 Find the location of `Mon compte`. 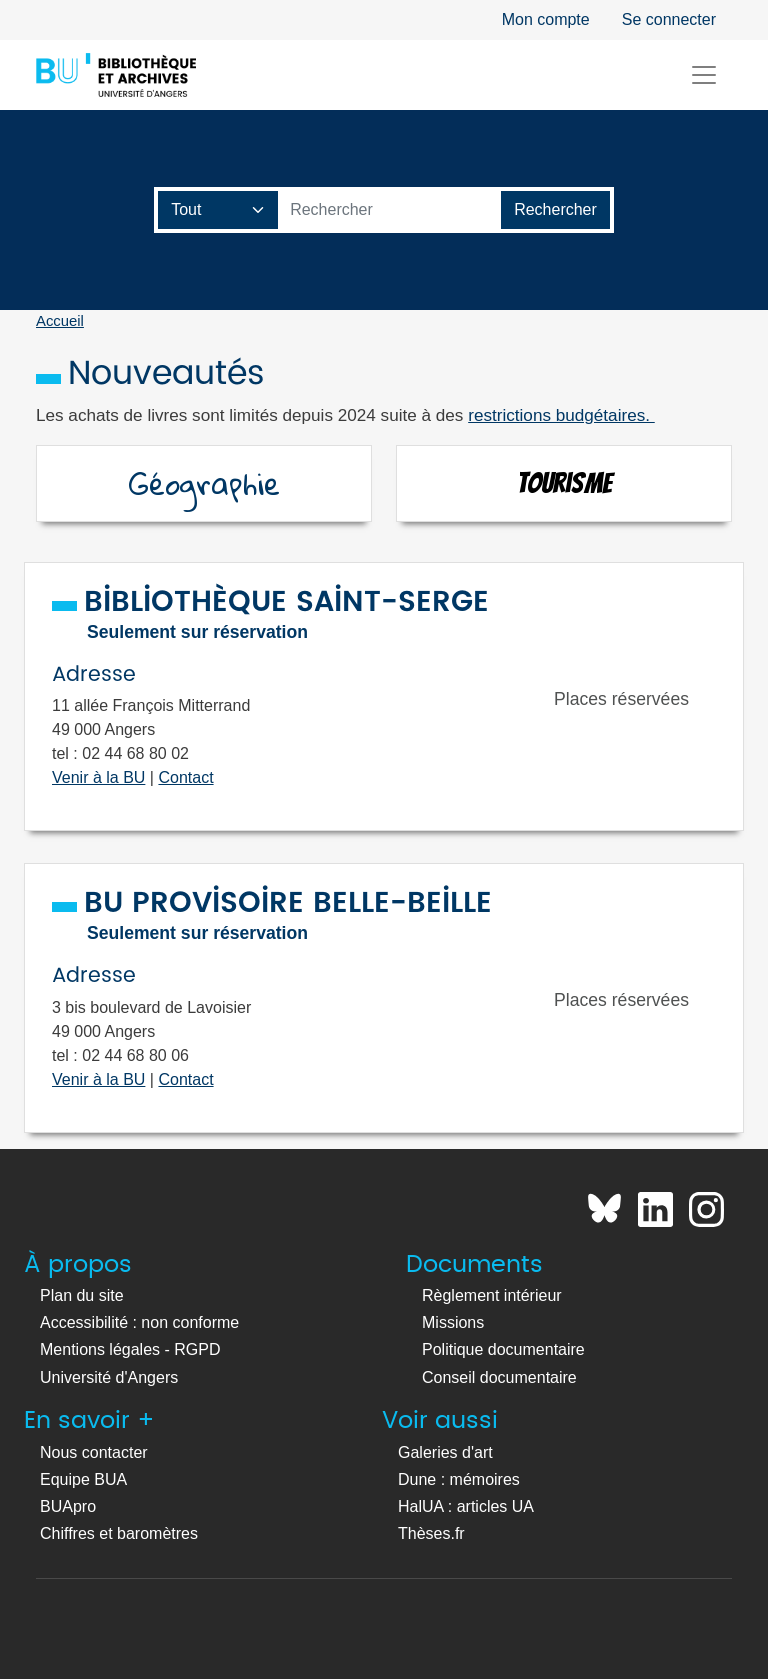

Mon compte is located at coordinates (546, 19).